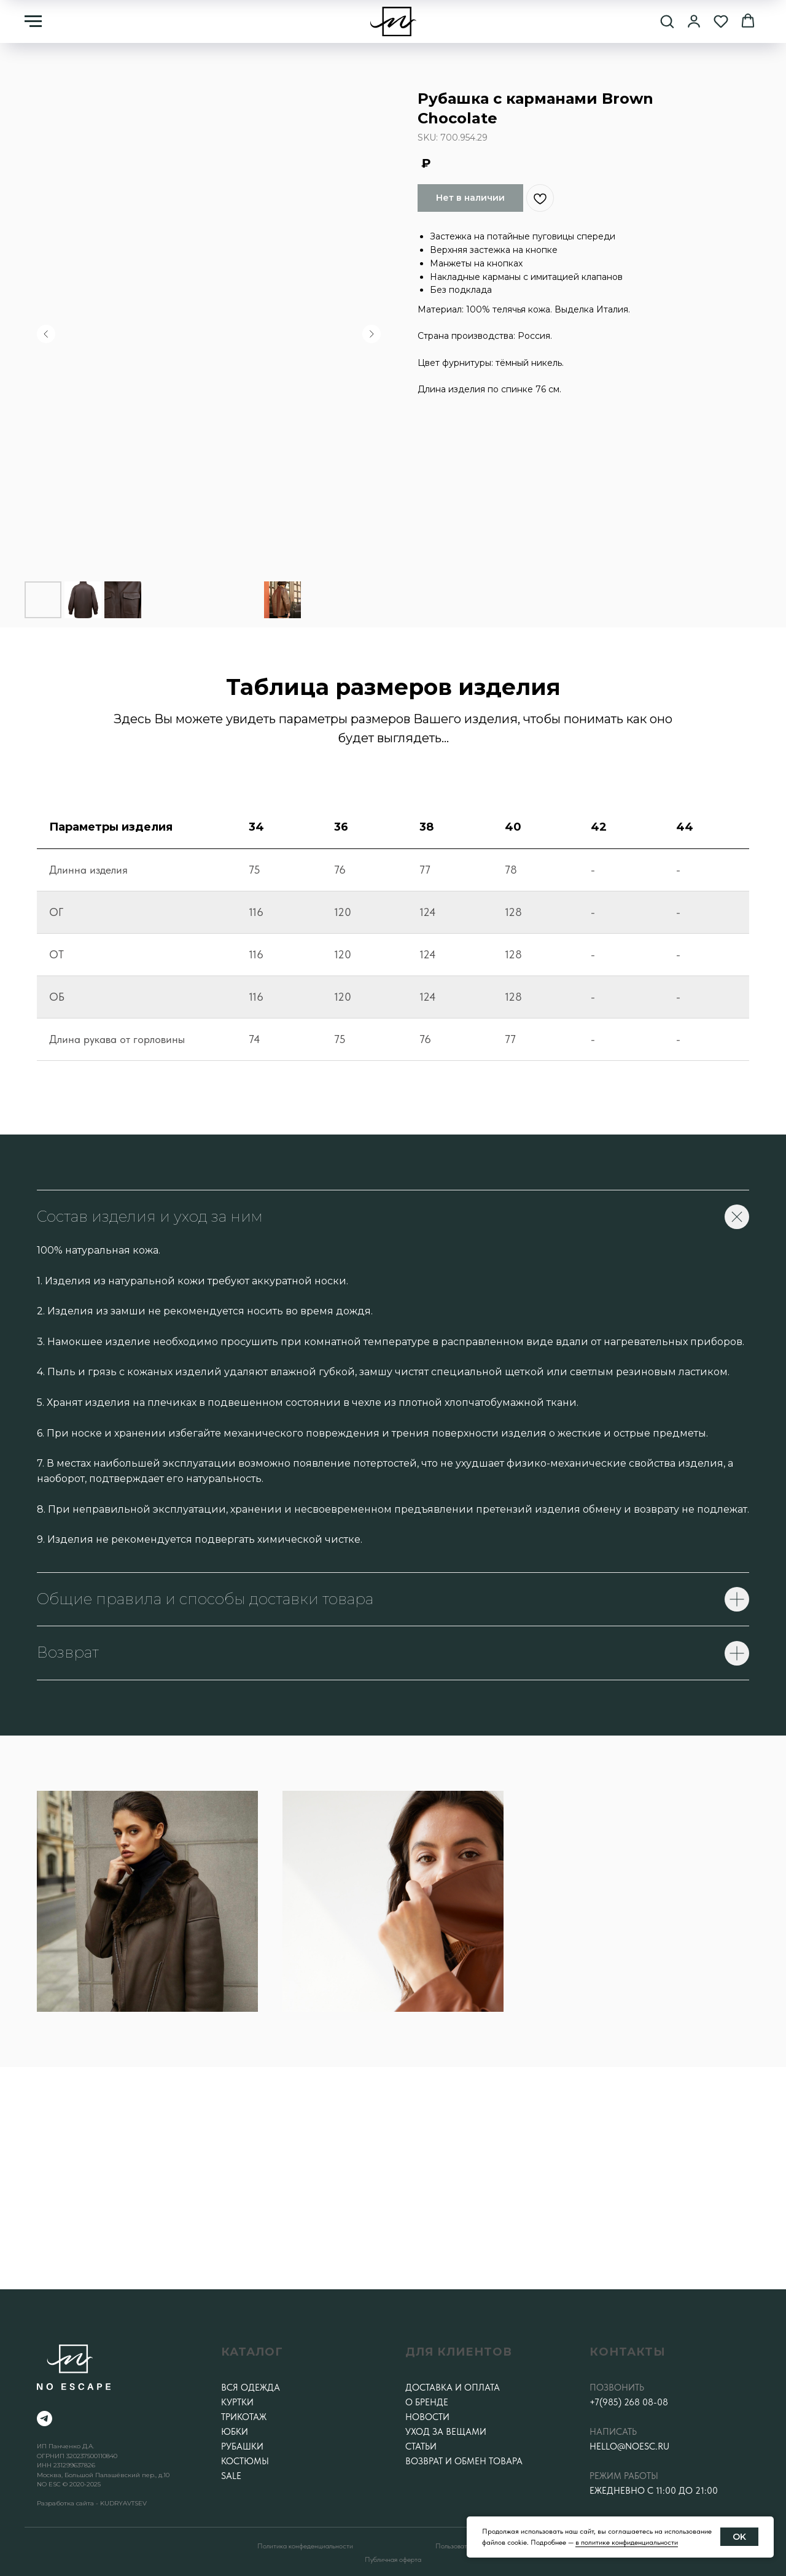 The width and height of the screenshot is (786, 2576). I want to click on [Навигационное меню], so click(33, 21).